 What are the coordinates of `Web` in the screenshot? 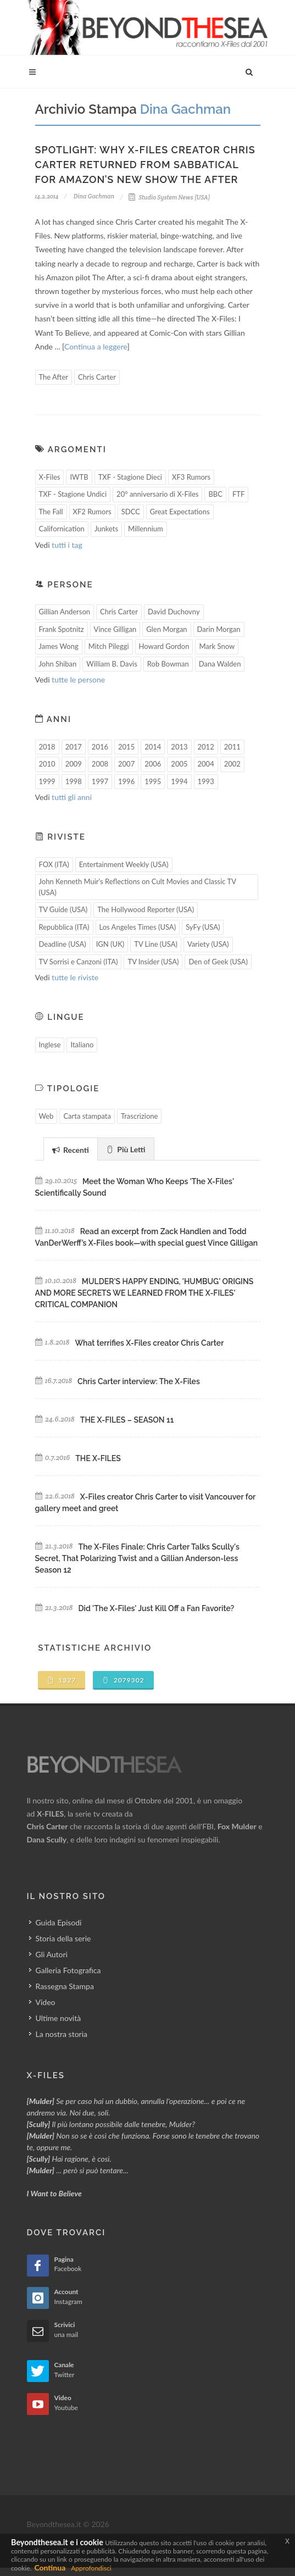 It's located at (46, 1116).